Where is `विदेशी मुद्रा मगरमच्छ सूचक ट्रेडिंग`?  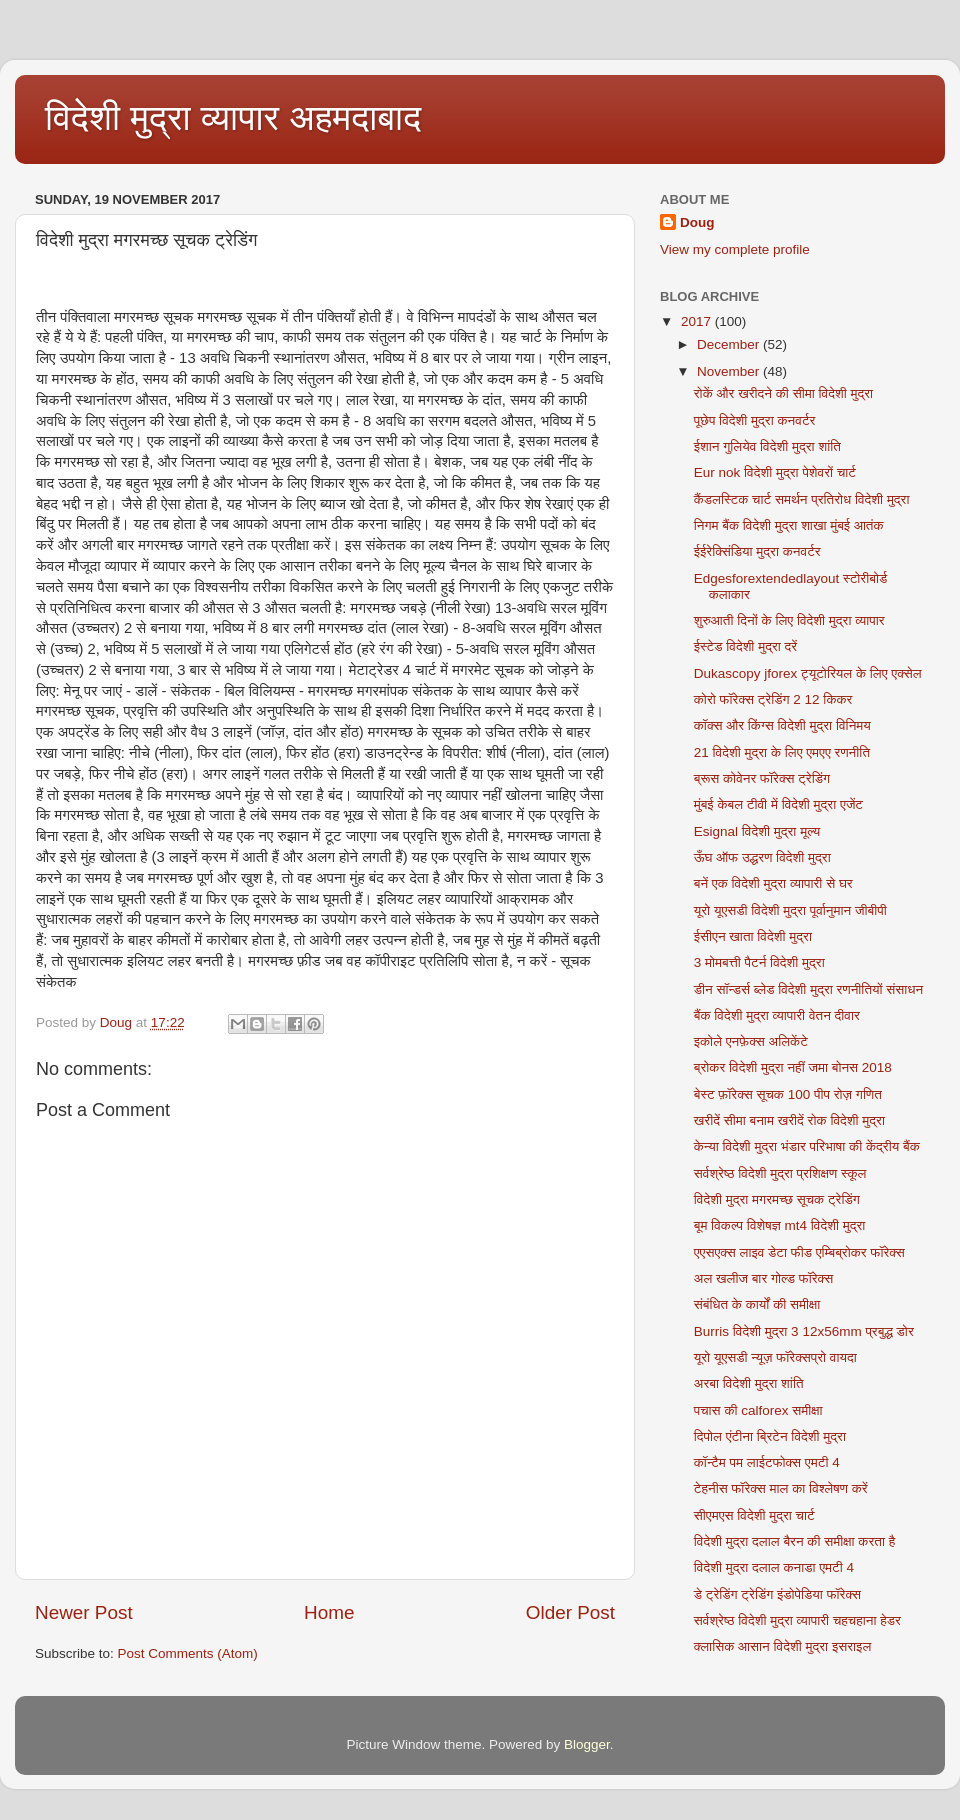 विदेशी मुद्रा मगरमच्छ सूचक ट्रेडिंग is located at coordinates (777, 1199).